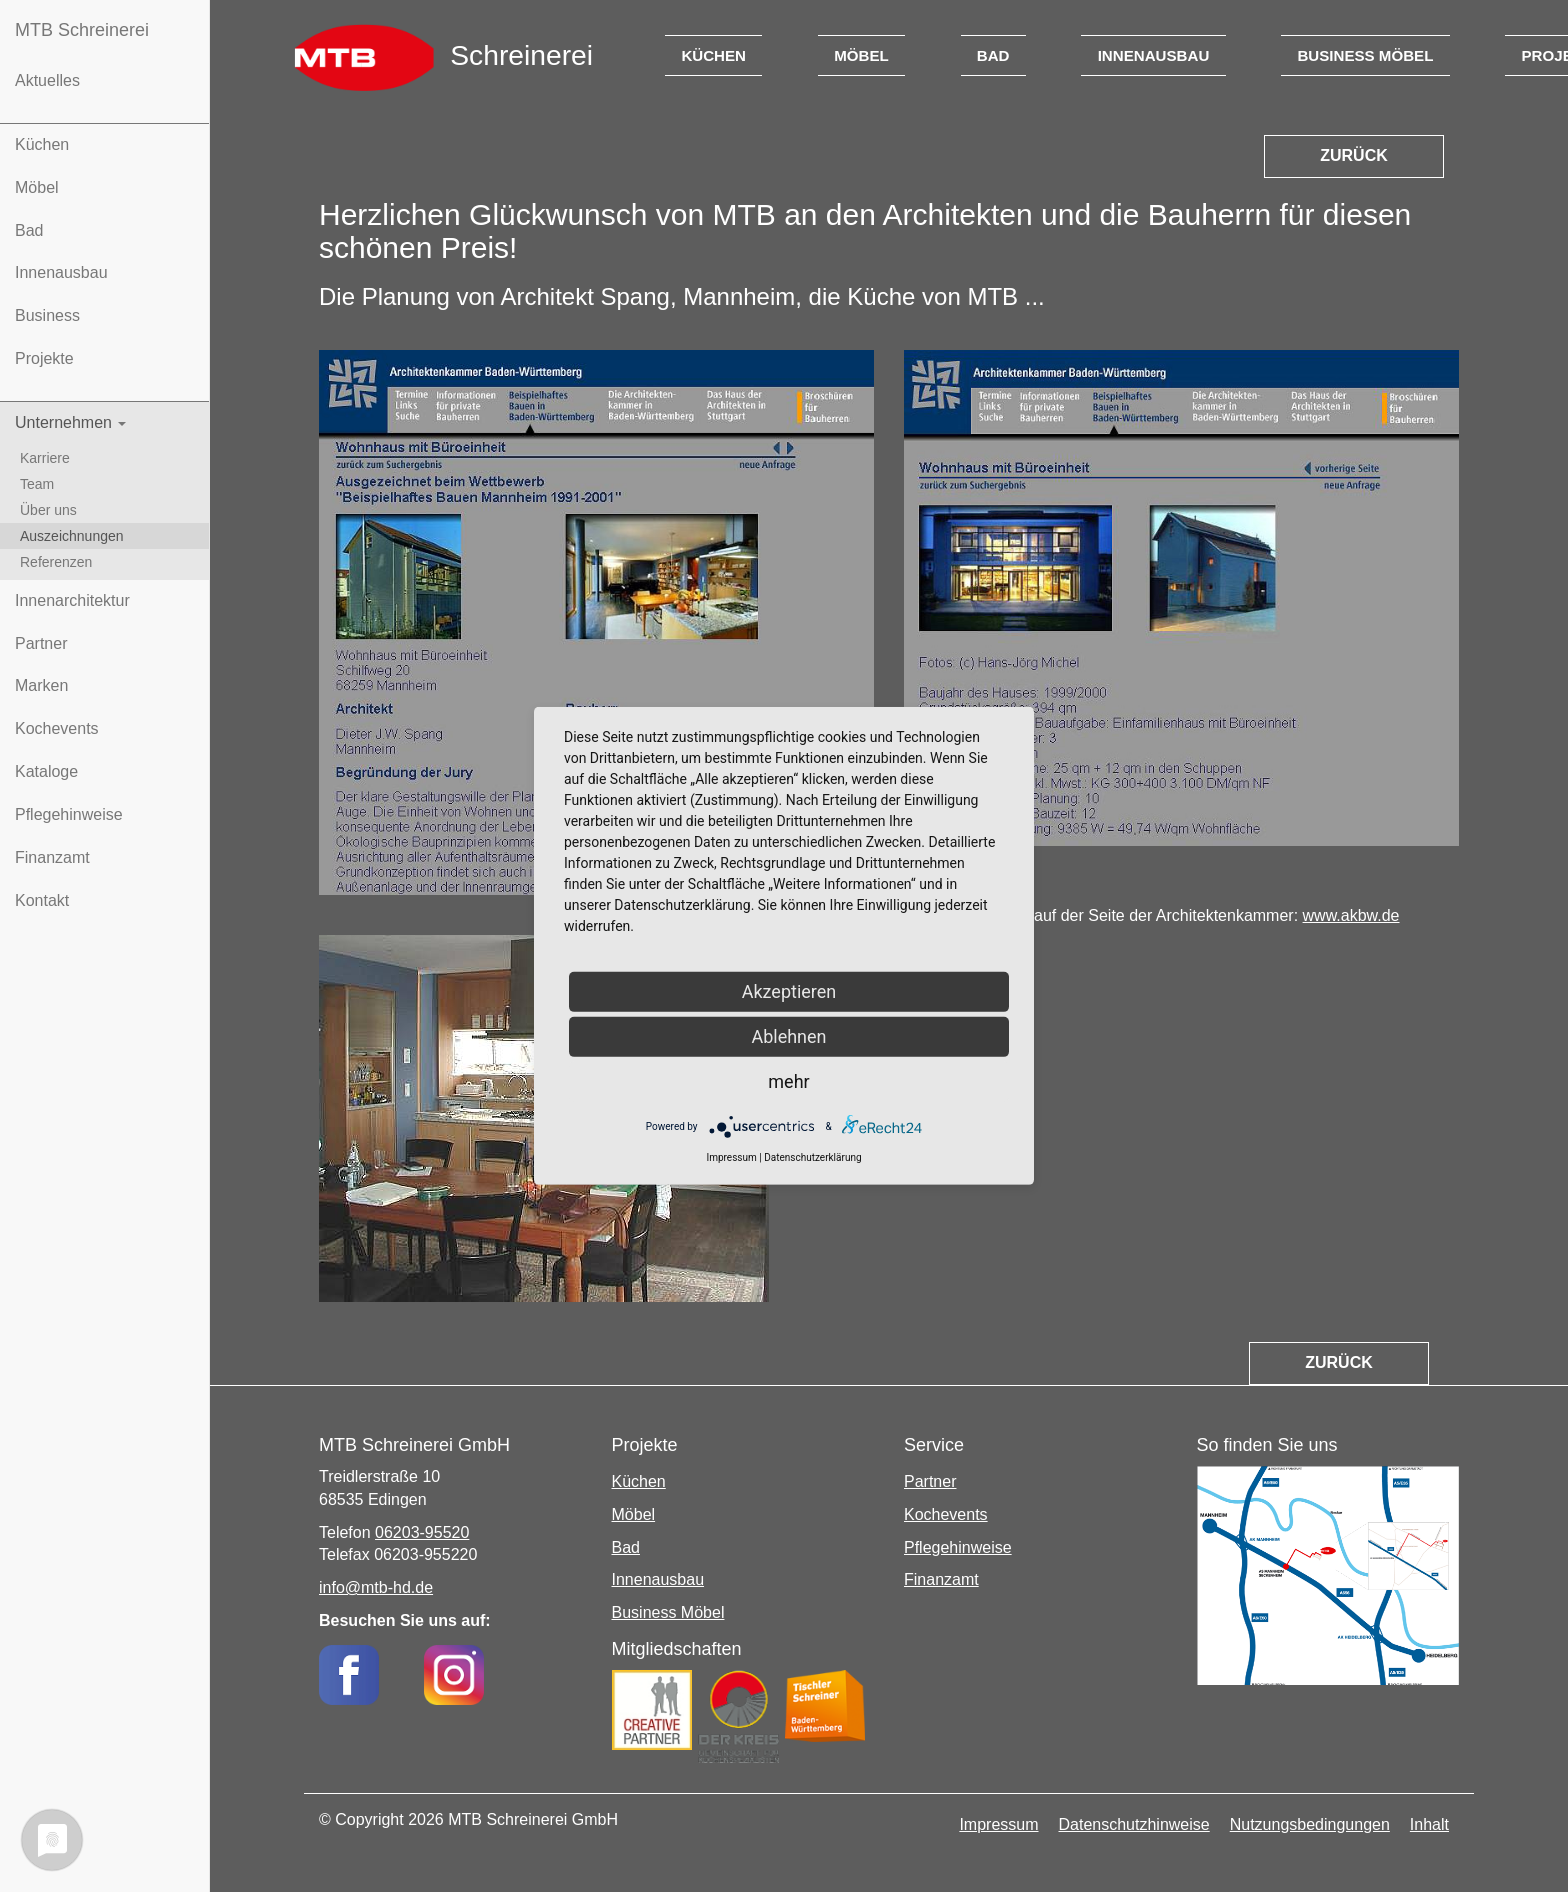  Describe the element at coordinates (37, 187) in the screenshot. I see `Möbel` at that location.